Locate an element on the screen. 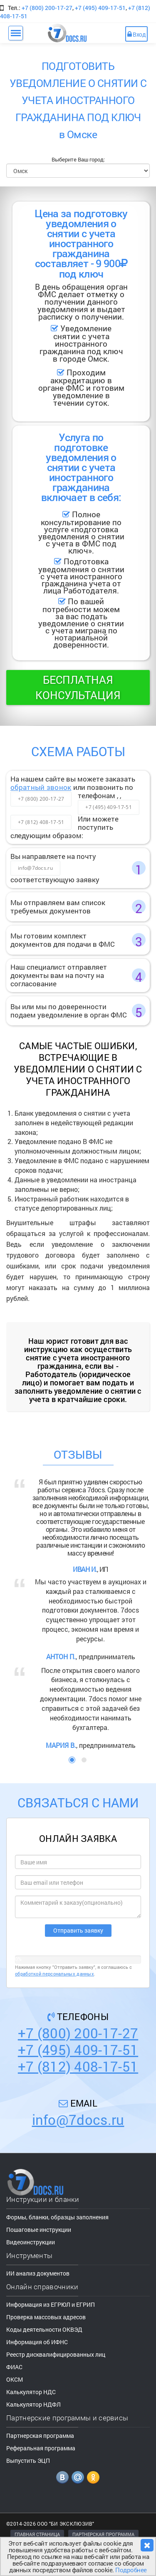 This screenshot has width=156, height=2576. обработкой персональных данных is located at coordinates (54, 1973).